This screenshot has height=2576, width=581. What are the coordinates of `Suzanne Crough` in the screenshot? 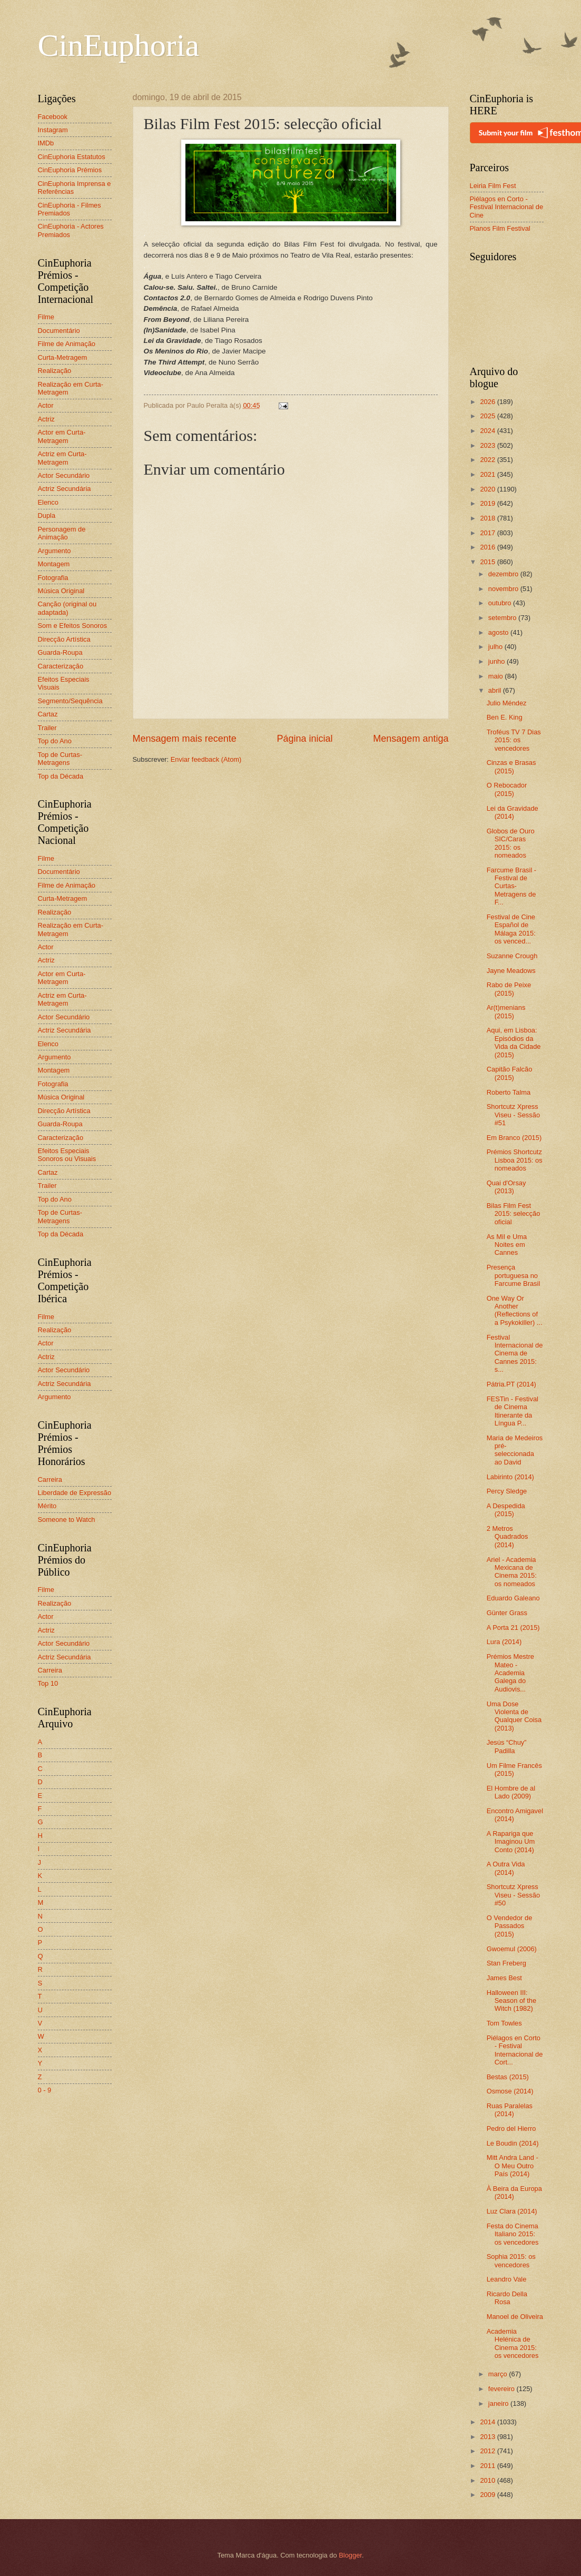 It's located at (512, 956).